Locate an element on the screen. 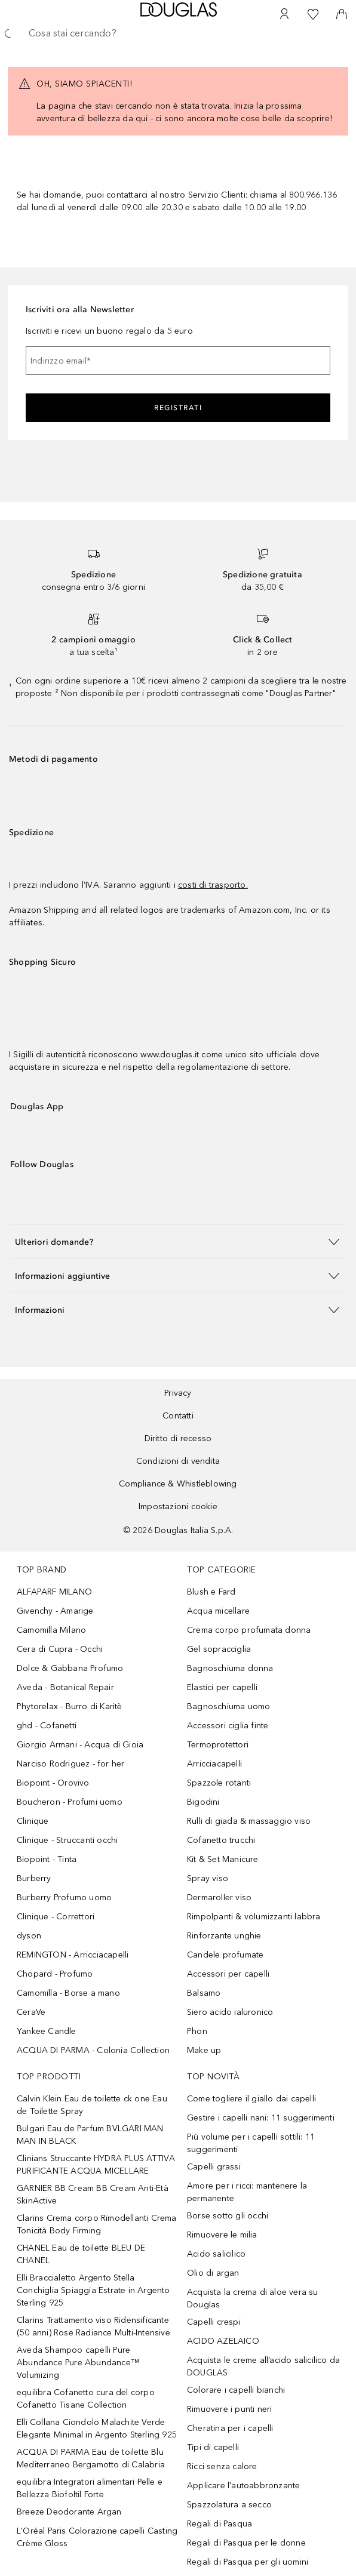  Rinforzante unghie is located at coordinates (224, 1936).